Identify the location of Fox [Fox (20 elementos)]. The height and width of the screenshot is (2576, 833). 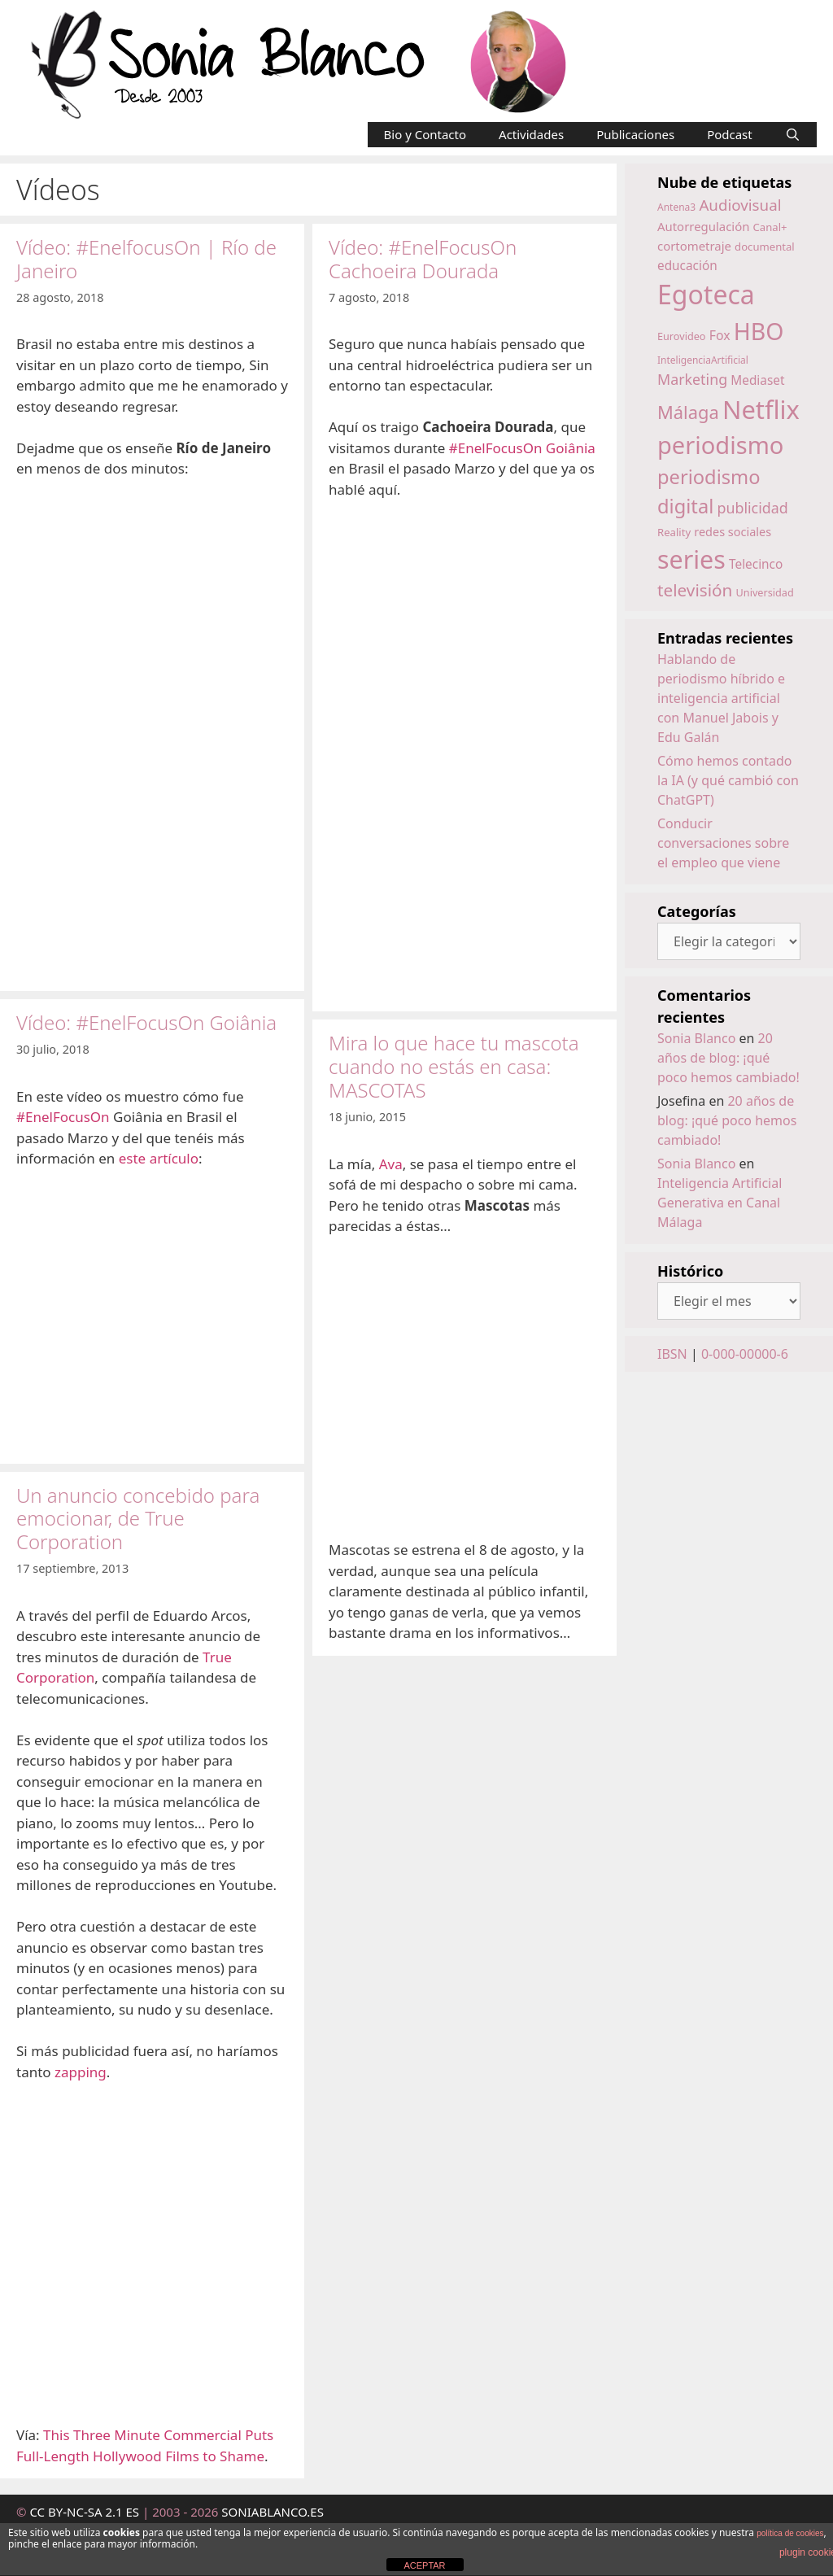
(720, 335).